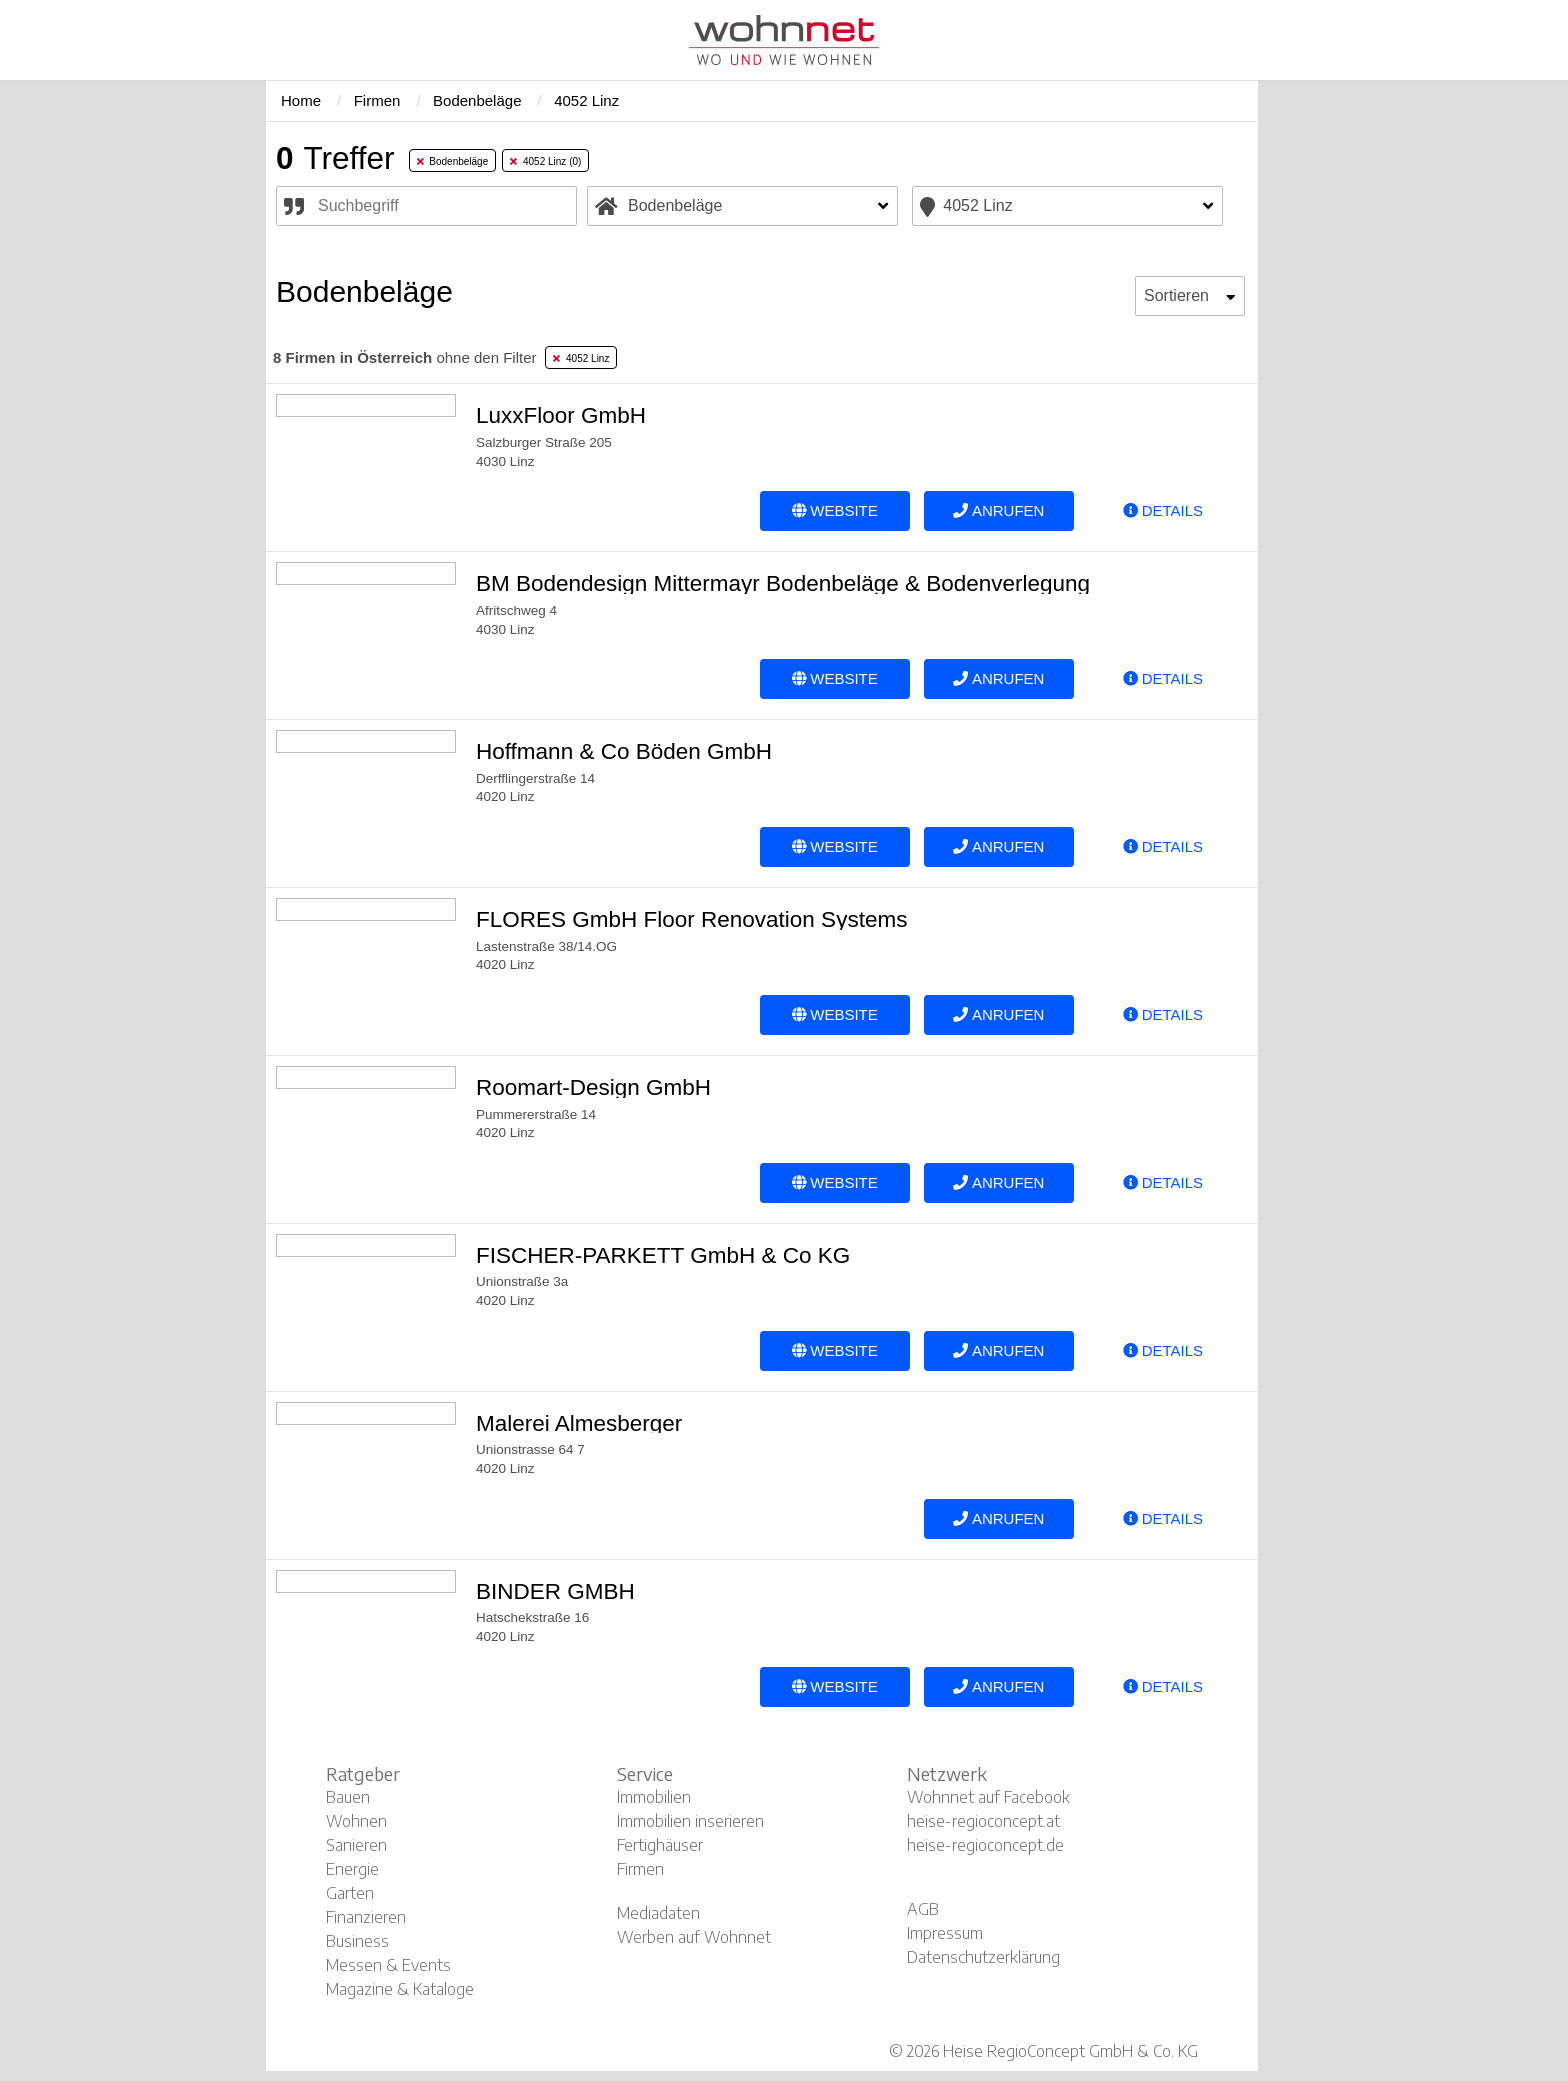 This screenshot has height=2081, width=1568. I want to click on Werben auf Wohnnet, so click(694, 1937).